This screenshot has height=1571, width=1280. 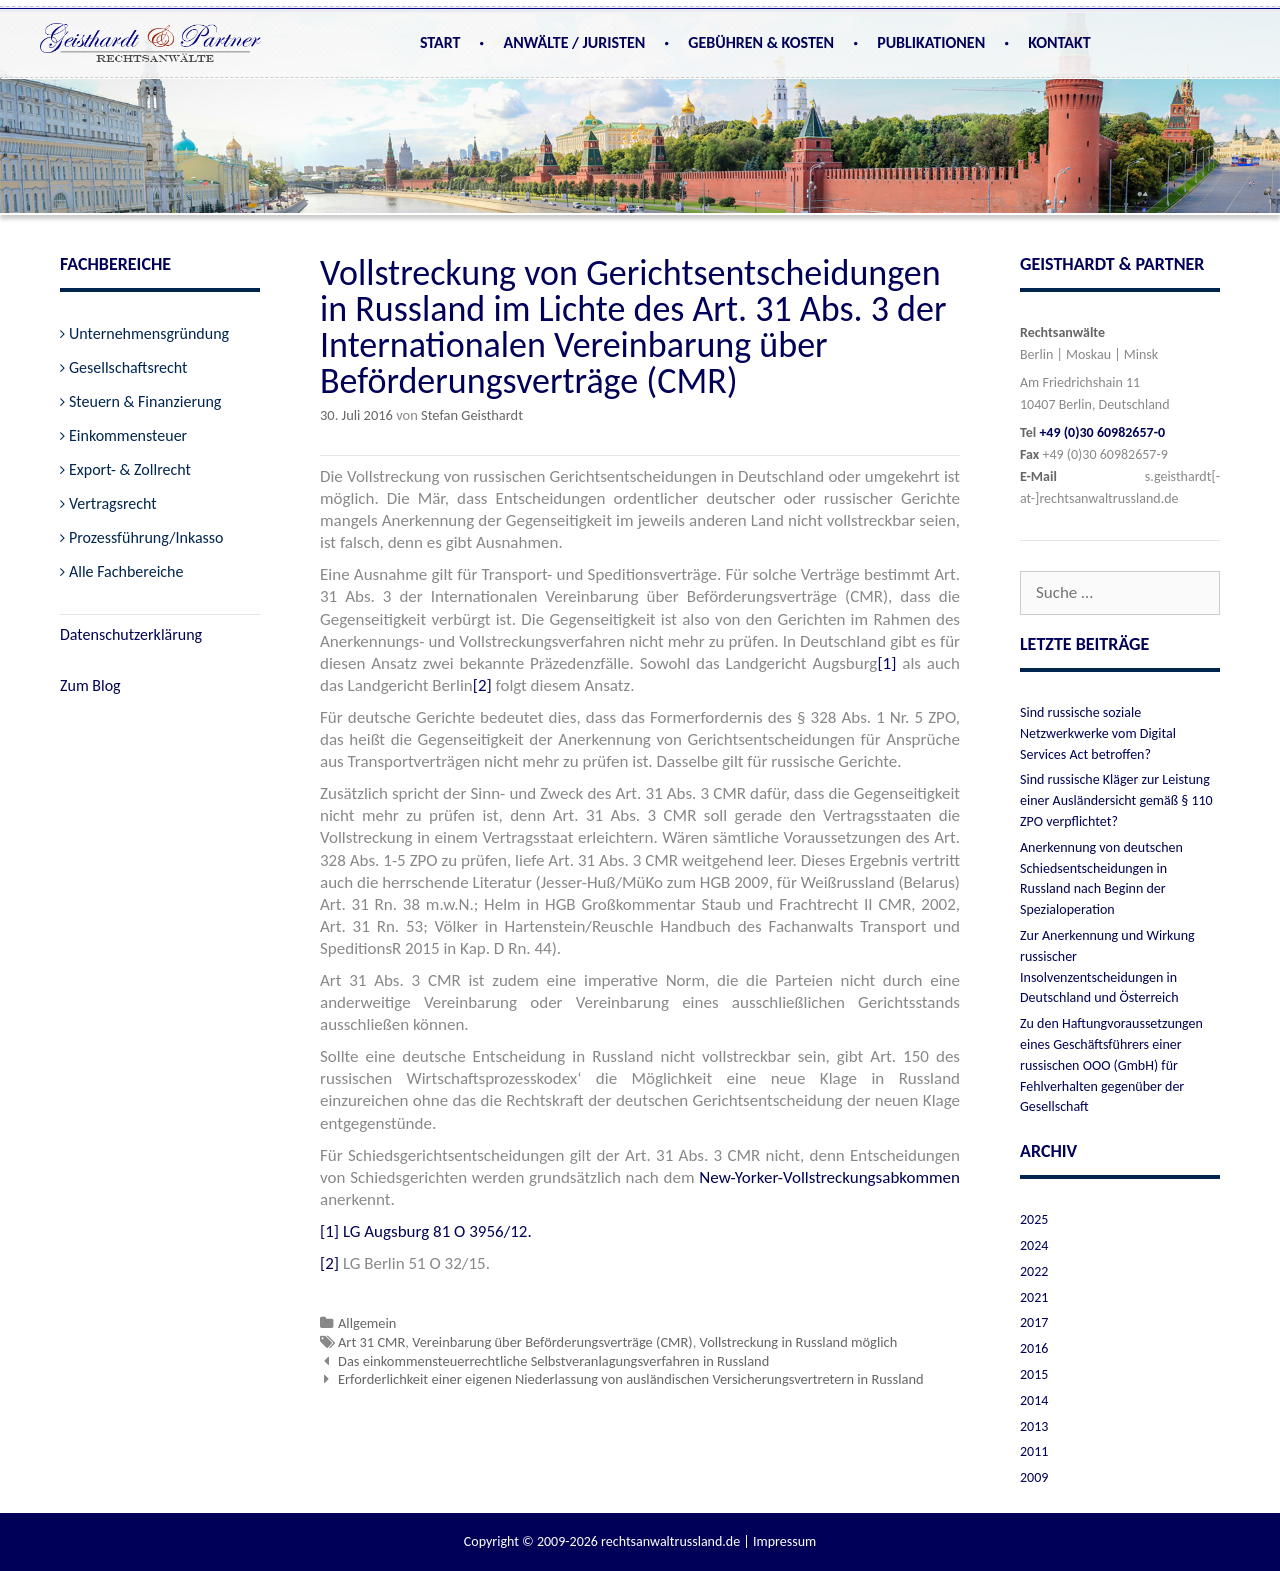 What do you see at coordinates (799, 1342) in the screenshot?
I see `Vollstreckung in Russland möglich` at bounding box center [799, 1342].